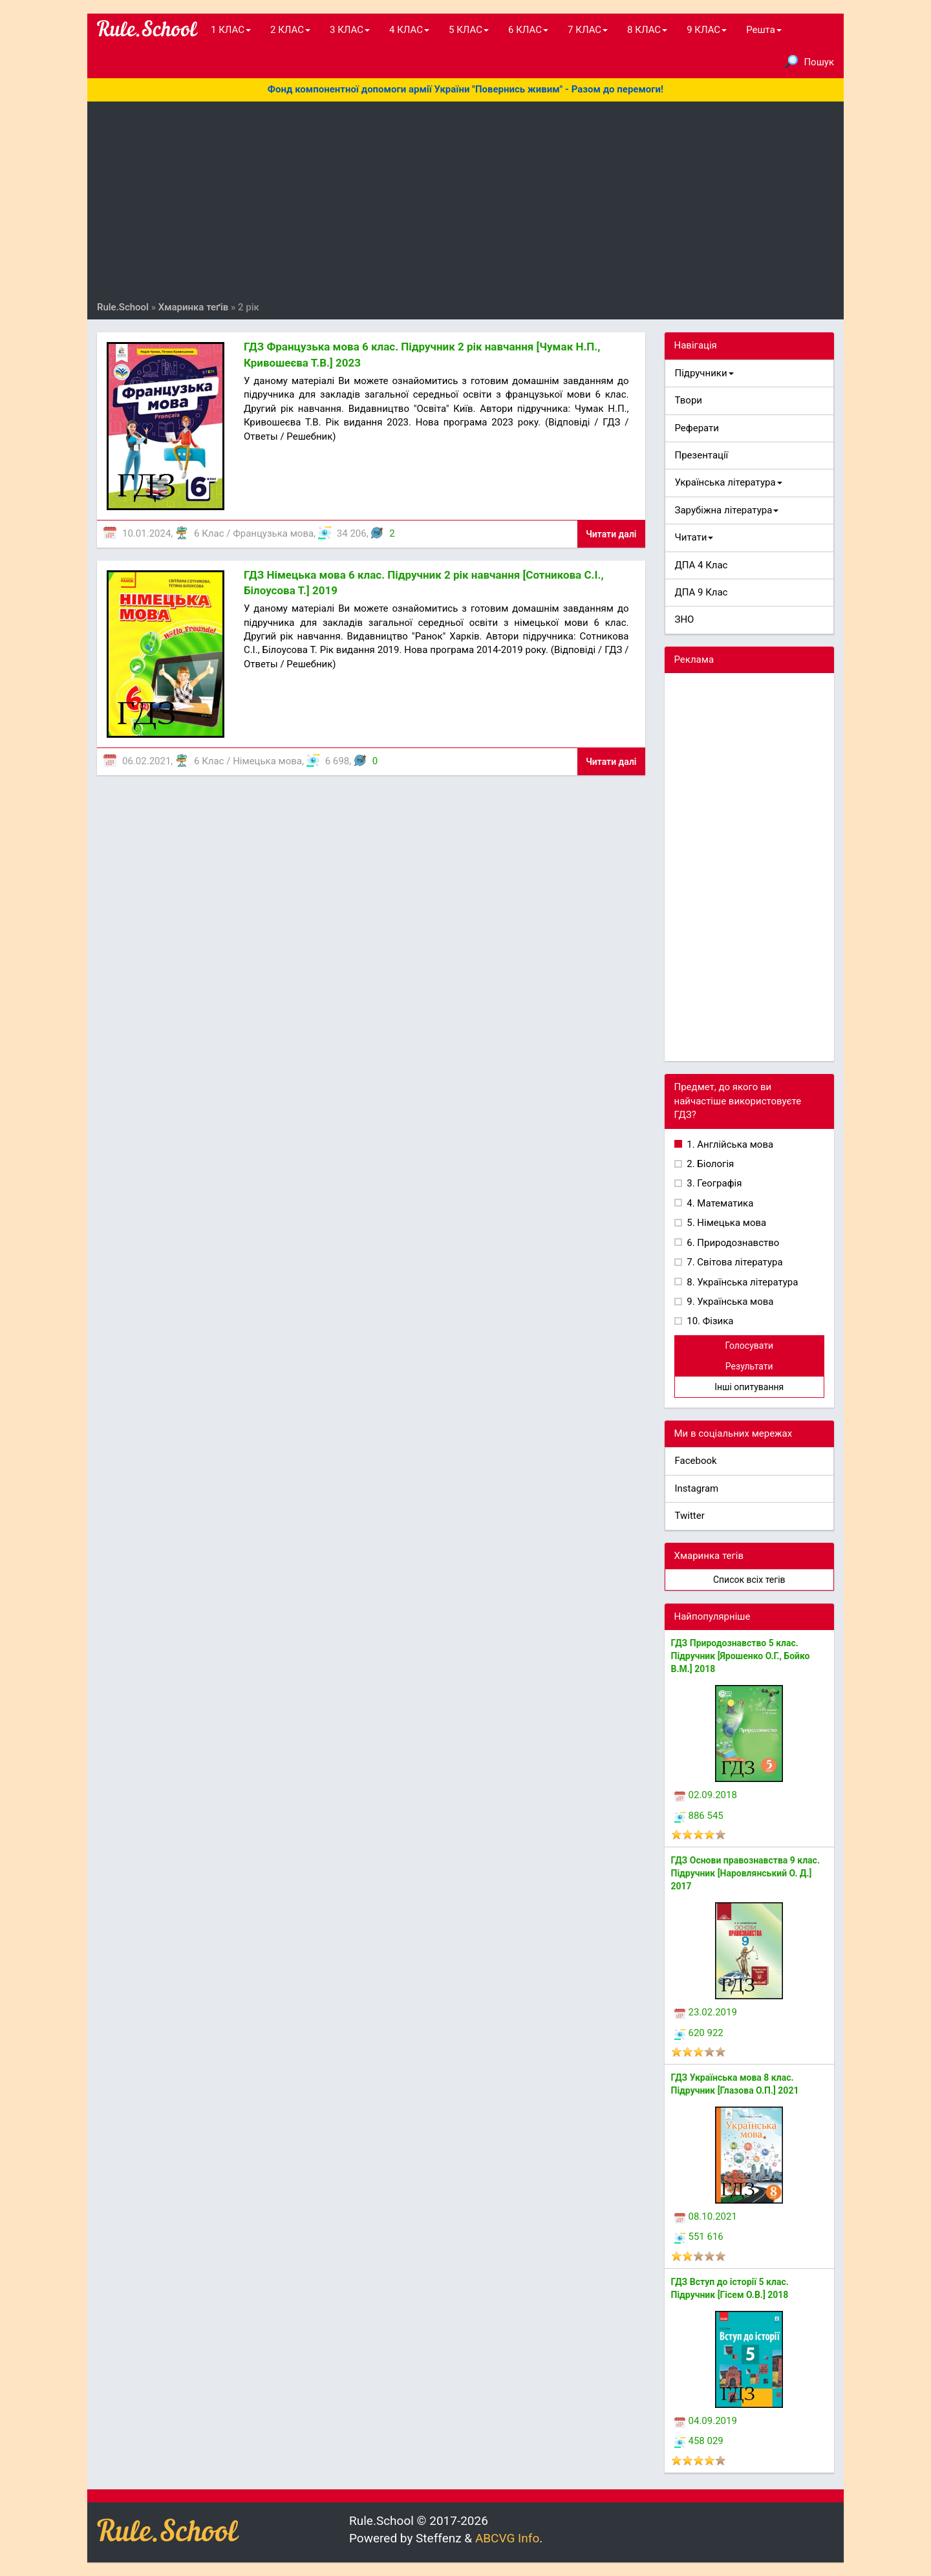  What do you see at coordinates (719, 1203) in the screenshot?
I see `4. Математика` at bounding box center [719, 1203].